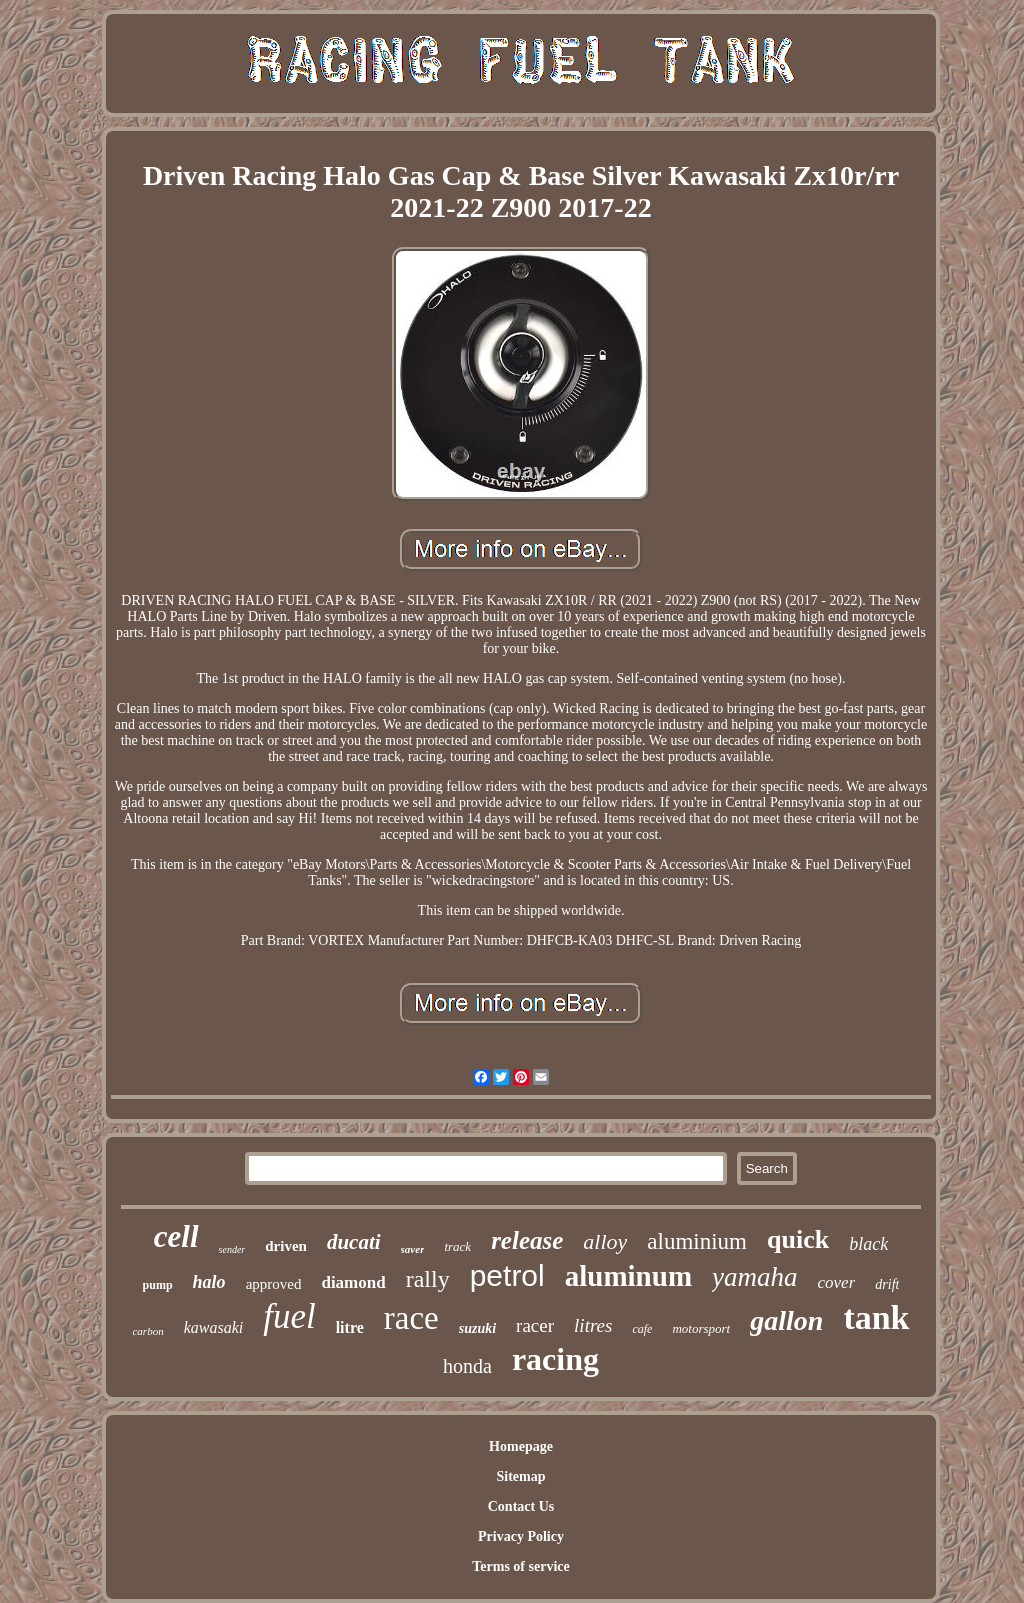 This screenshot has width=1024, height=1603. Describe the element at coordinates (289, 1316) in the screenshot. I see `fuel` at that location.